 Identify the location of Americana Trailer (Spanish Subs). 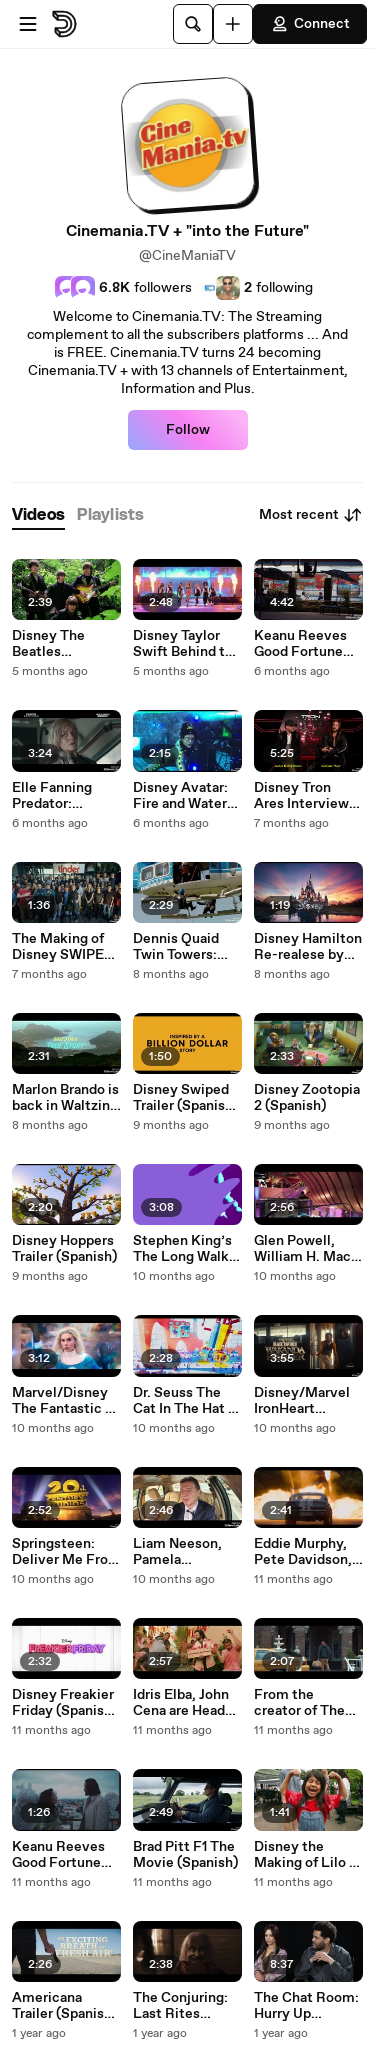
(62, 2006).